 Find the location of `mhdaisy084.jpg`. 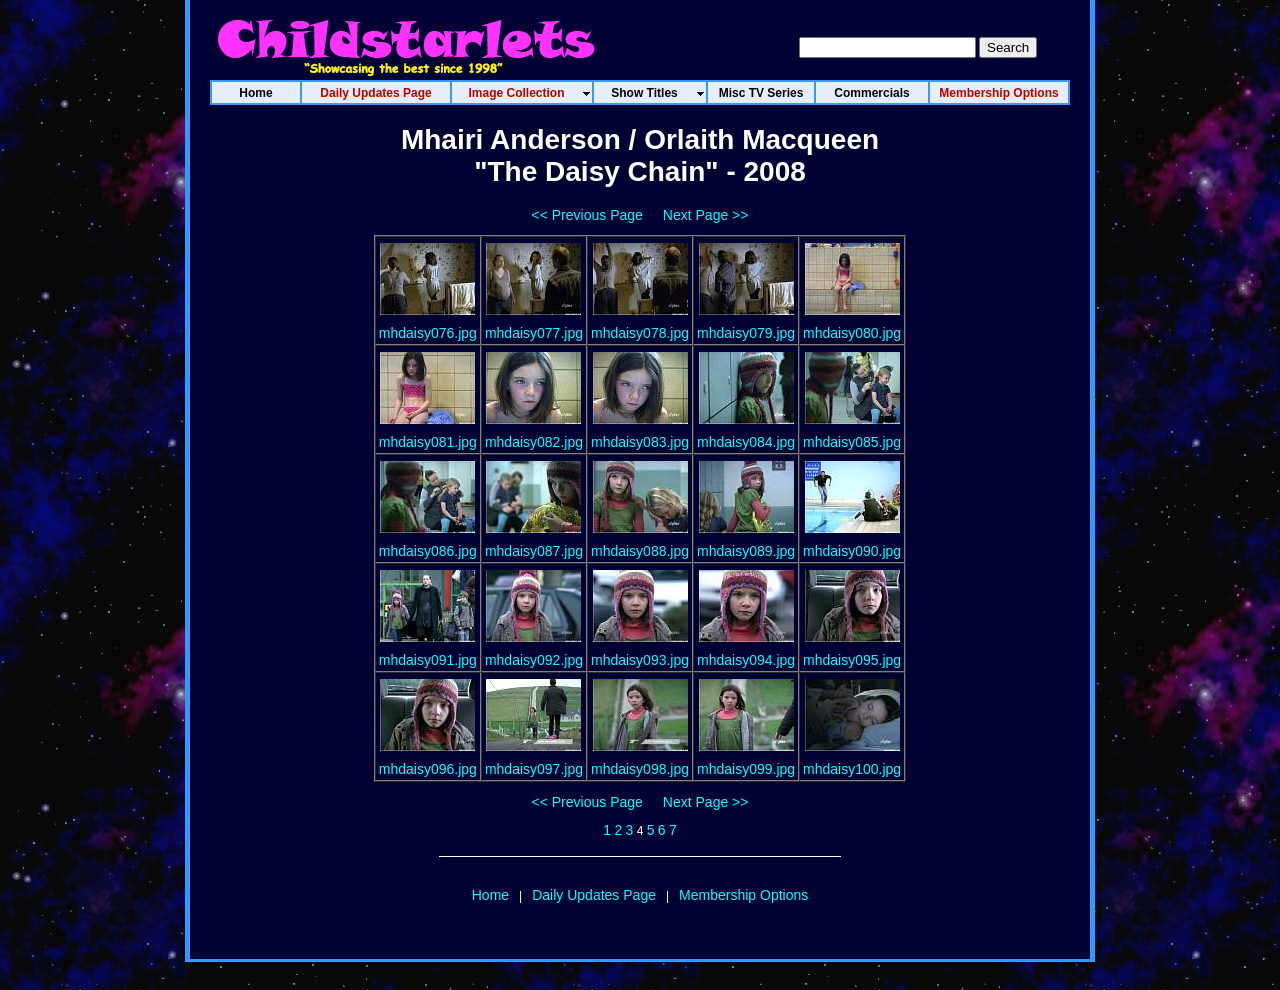

mhdaisy084.jpg is located at coordinates (746, 442).